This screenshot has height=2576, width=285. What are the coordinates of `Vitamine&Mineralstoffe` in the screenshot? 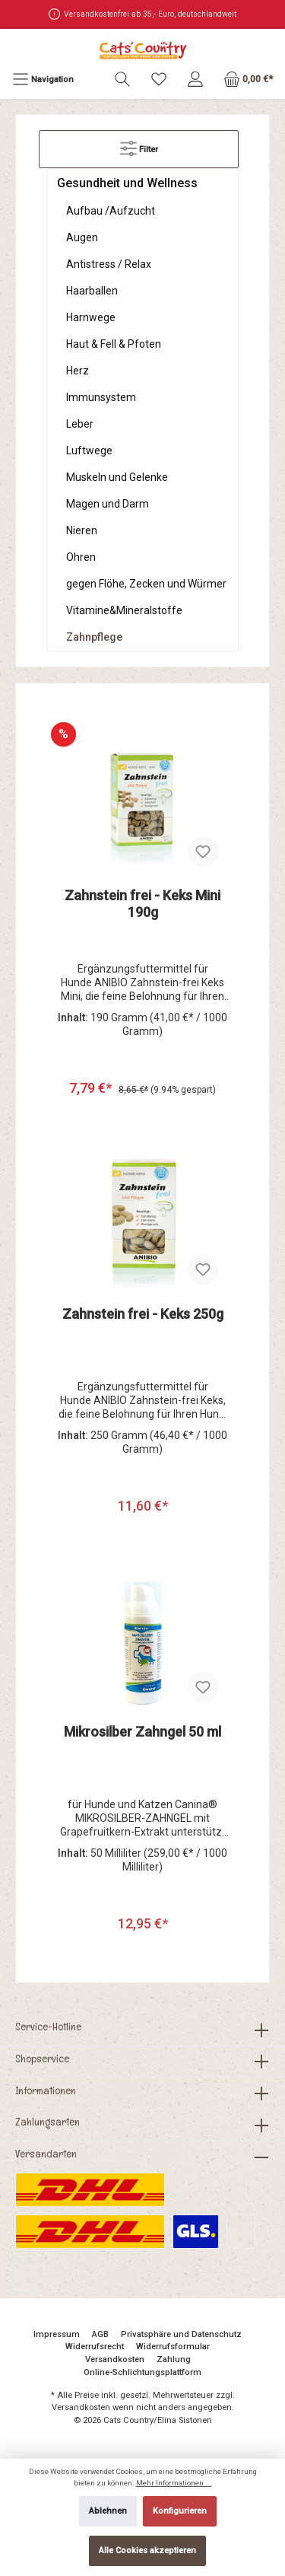 It's located at (124, 610).